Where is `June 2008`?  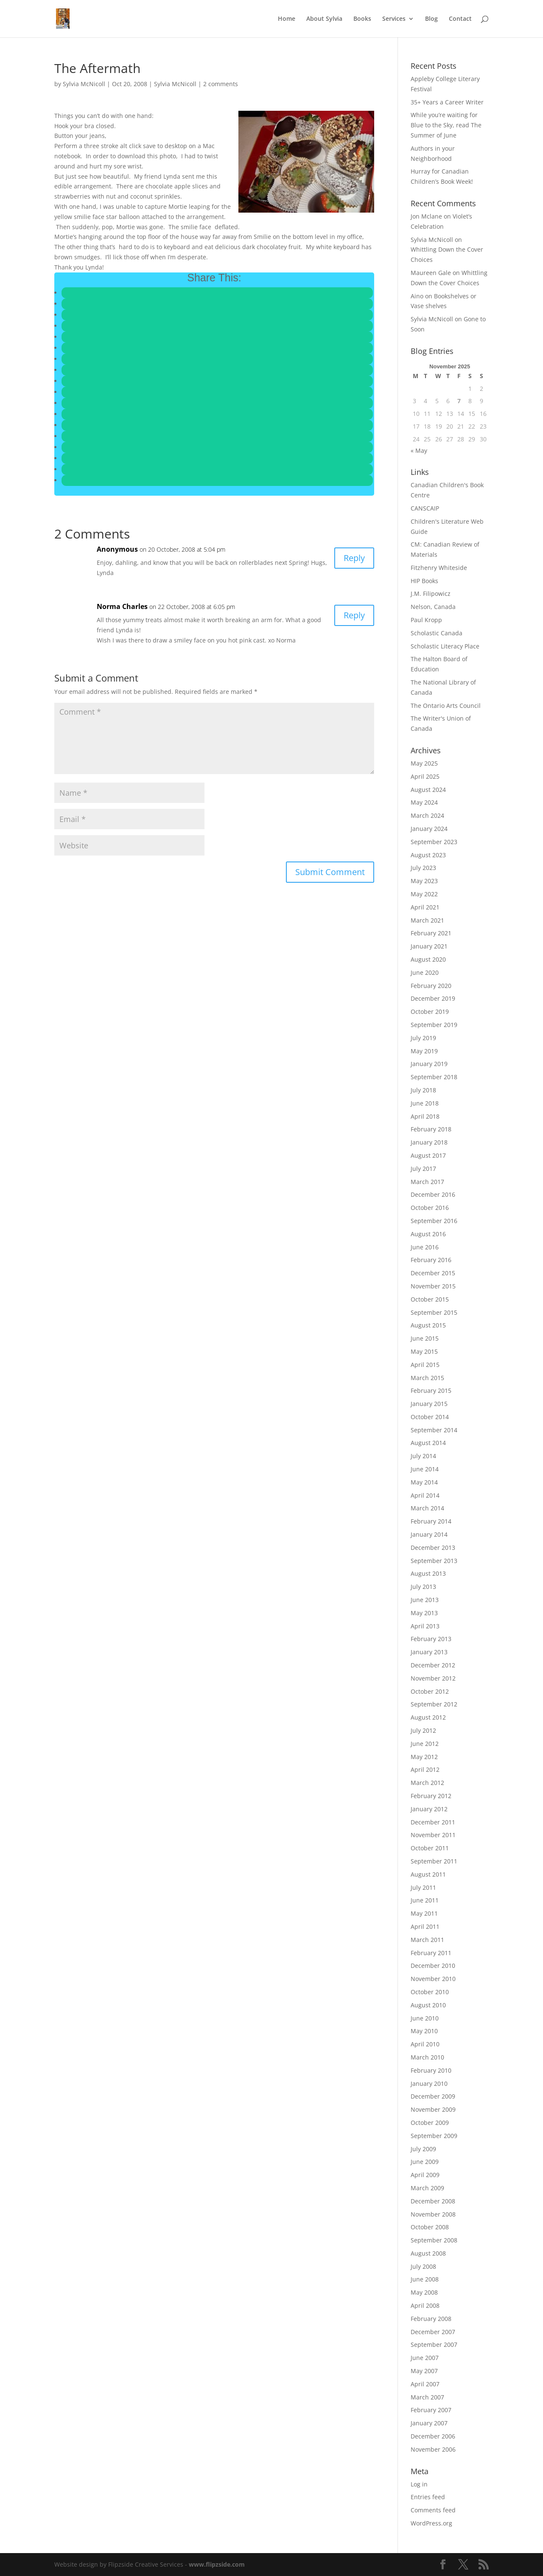
June 2008 is located at coordinates (425, 2279).